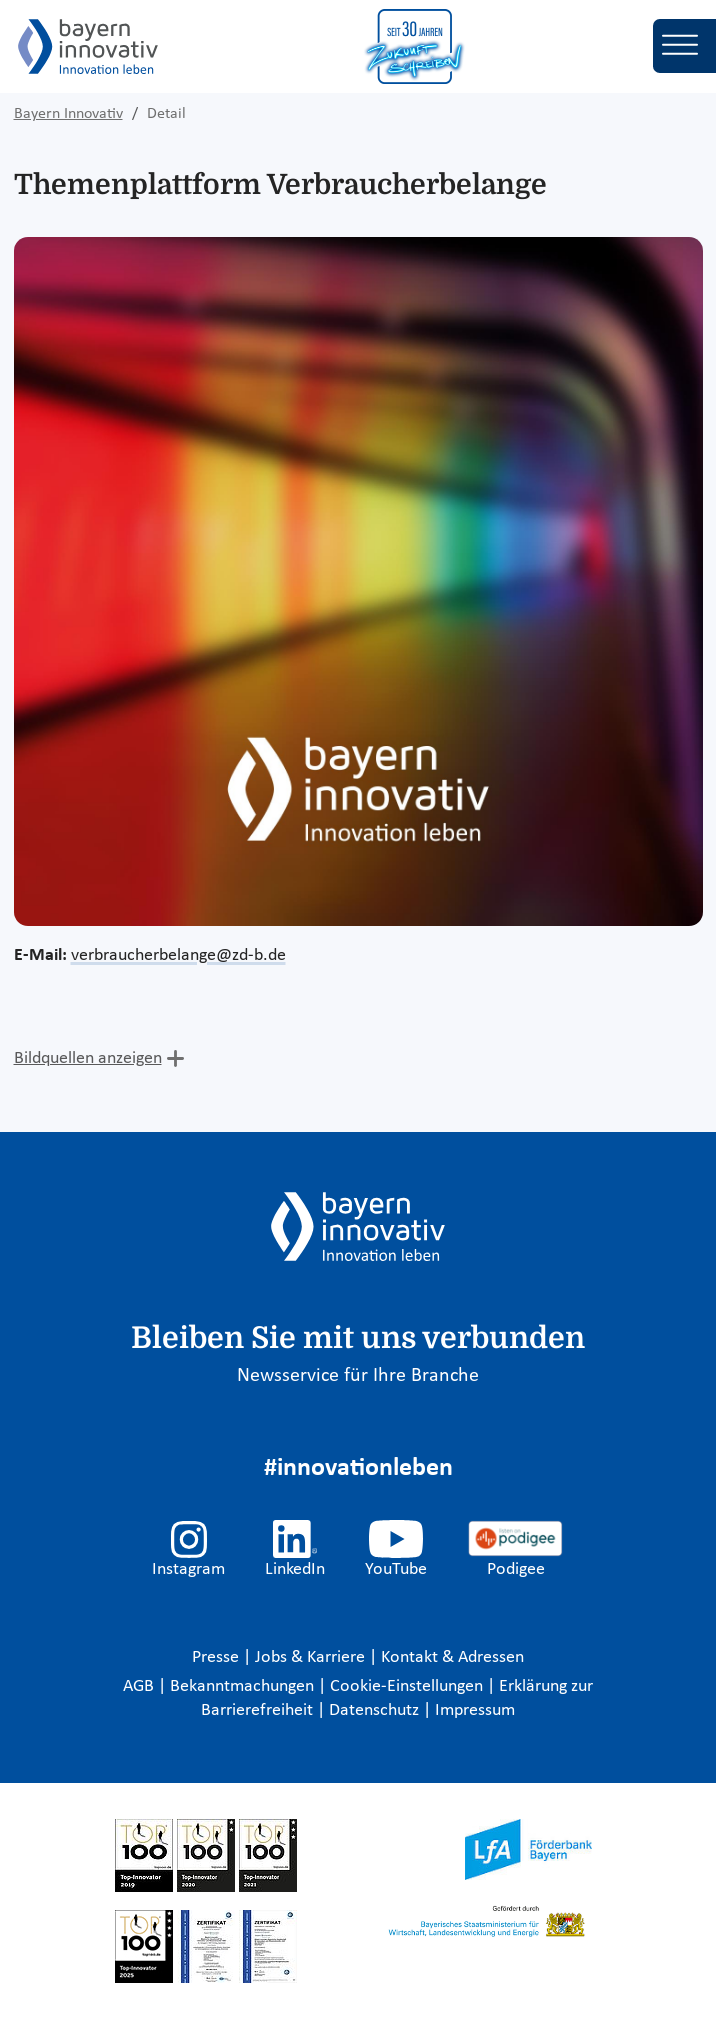  What do you see at coordinates (475, 1710) in the screenshot?
I see `Impressum` at bounding box center [475, 1710].